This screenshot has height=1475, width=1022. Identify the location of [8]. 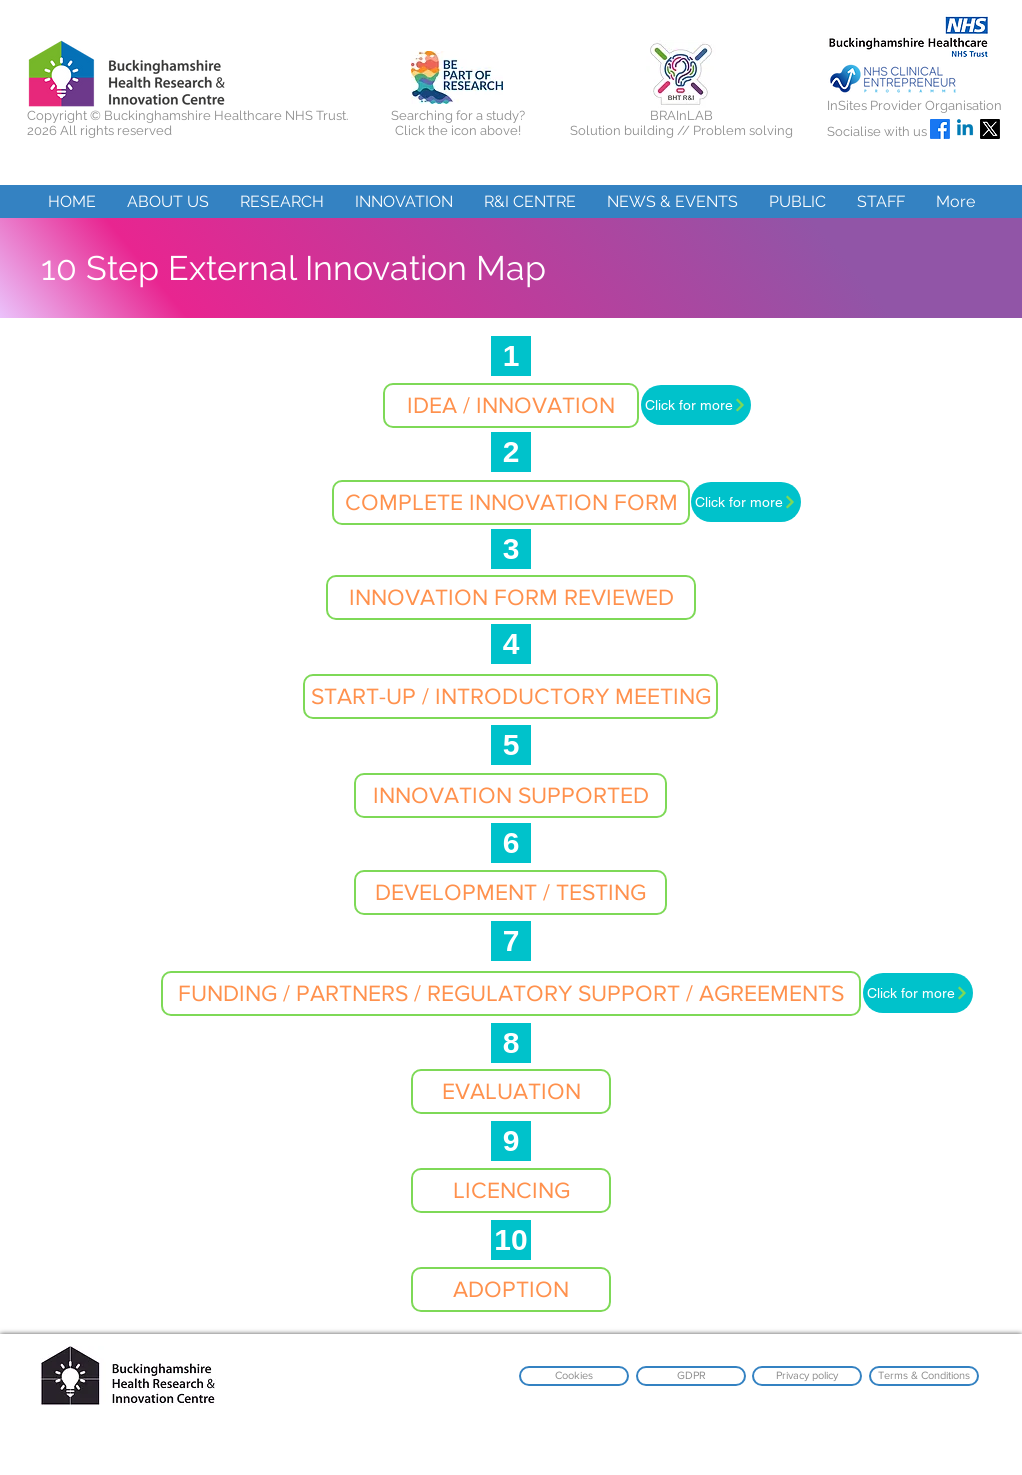
(511, 1043).